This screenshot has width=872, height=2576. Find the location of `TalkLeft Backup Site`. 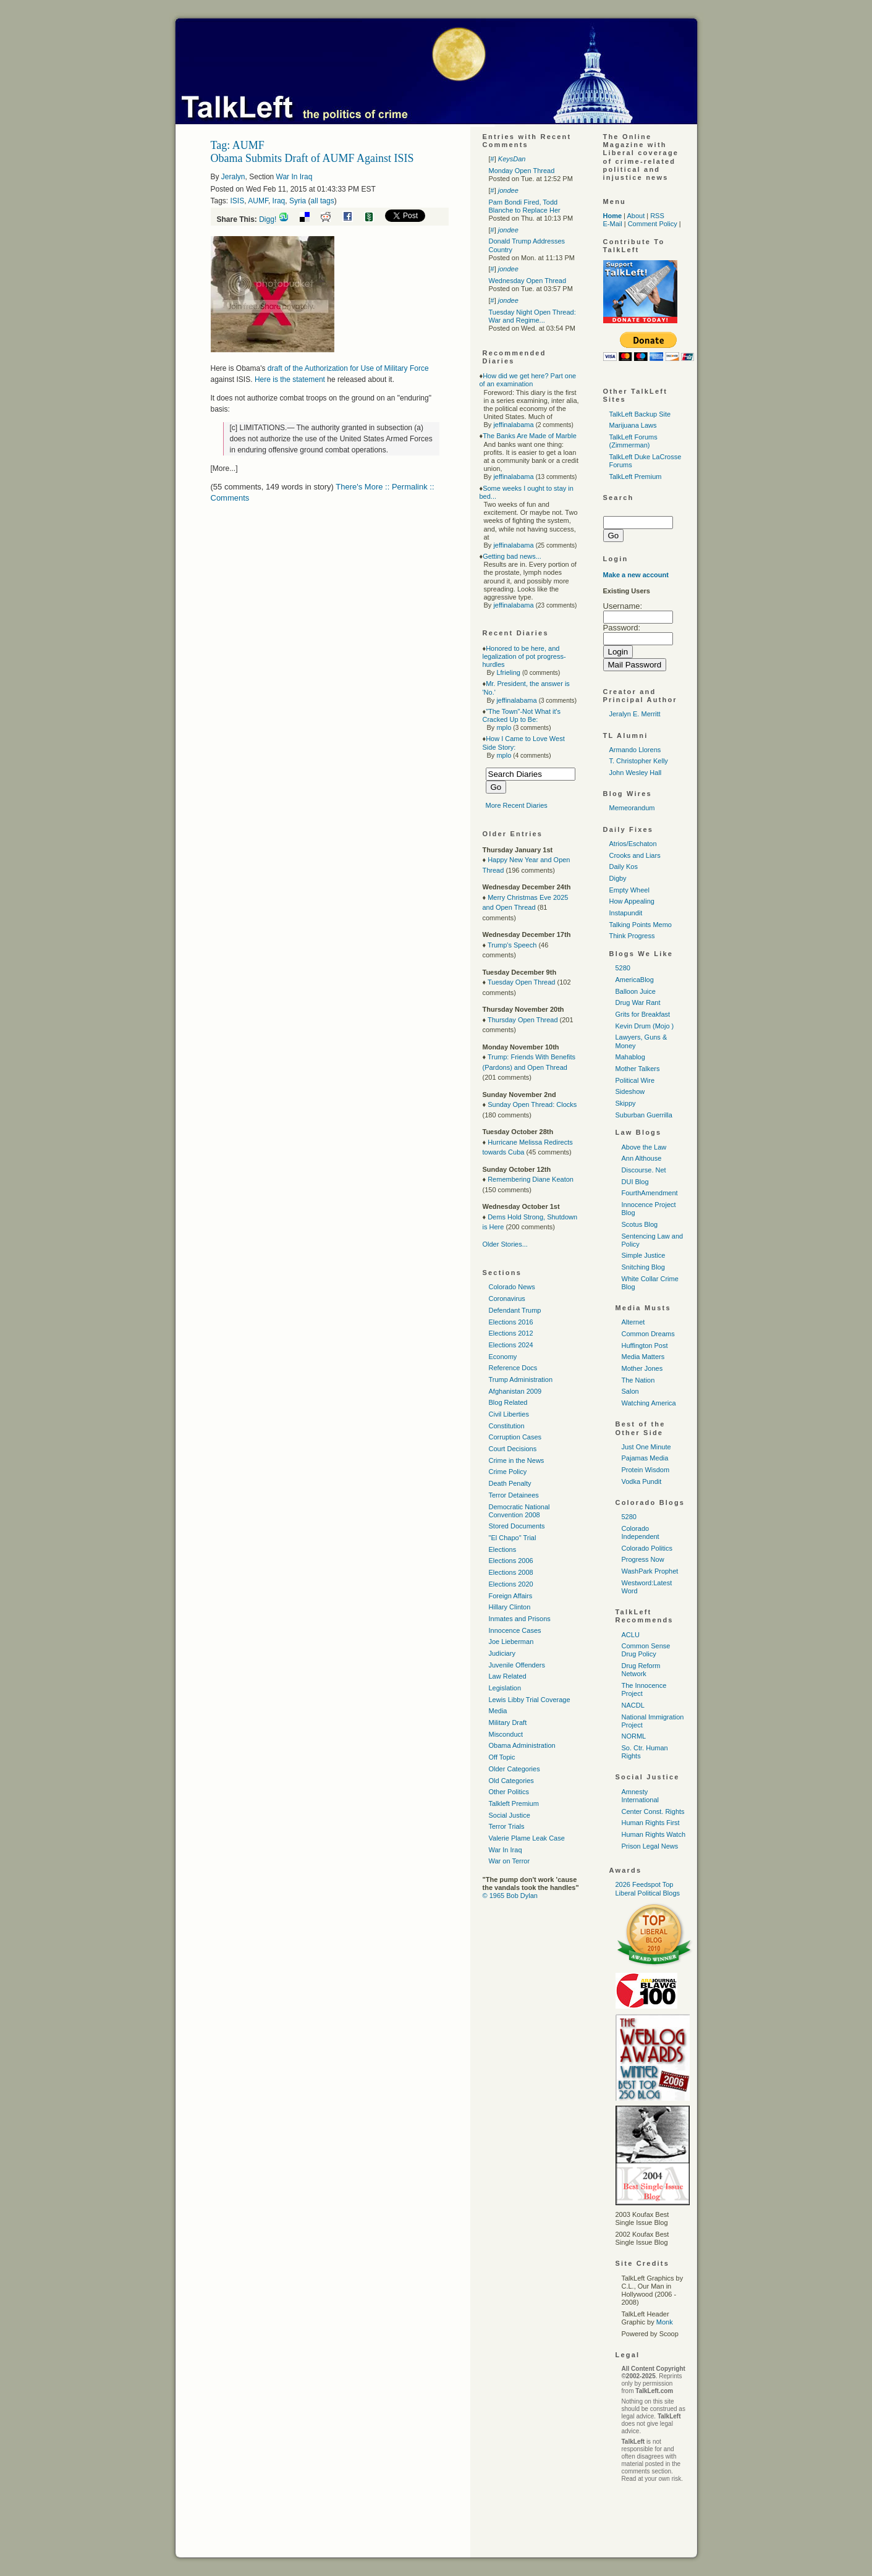

TalkLeft Backup Site is located at coordinates (640, 414).